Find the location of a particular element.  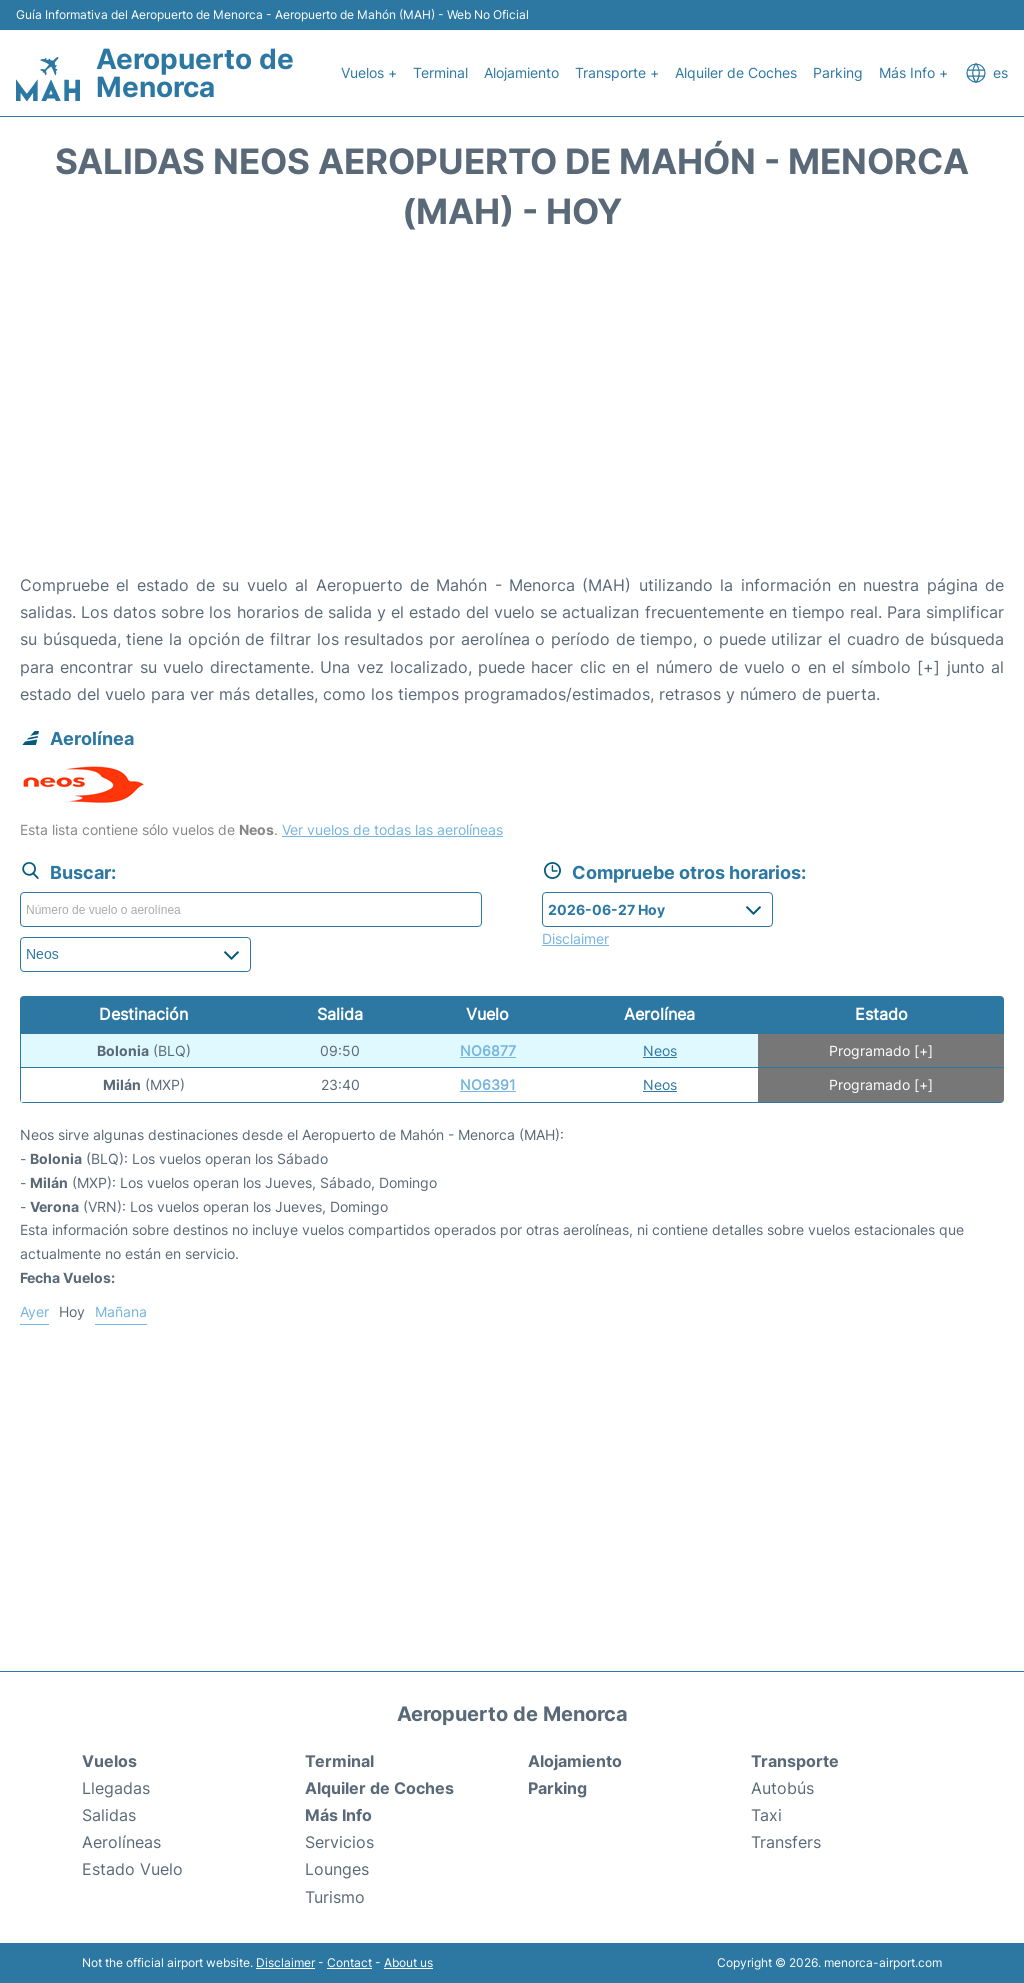

NO6877 is located at coordinates (488, 1050).